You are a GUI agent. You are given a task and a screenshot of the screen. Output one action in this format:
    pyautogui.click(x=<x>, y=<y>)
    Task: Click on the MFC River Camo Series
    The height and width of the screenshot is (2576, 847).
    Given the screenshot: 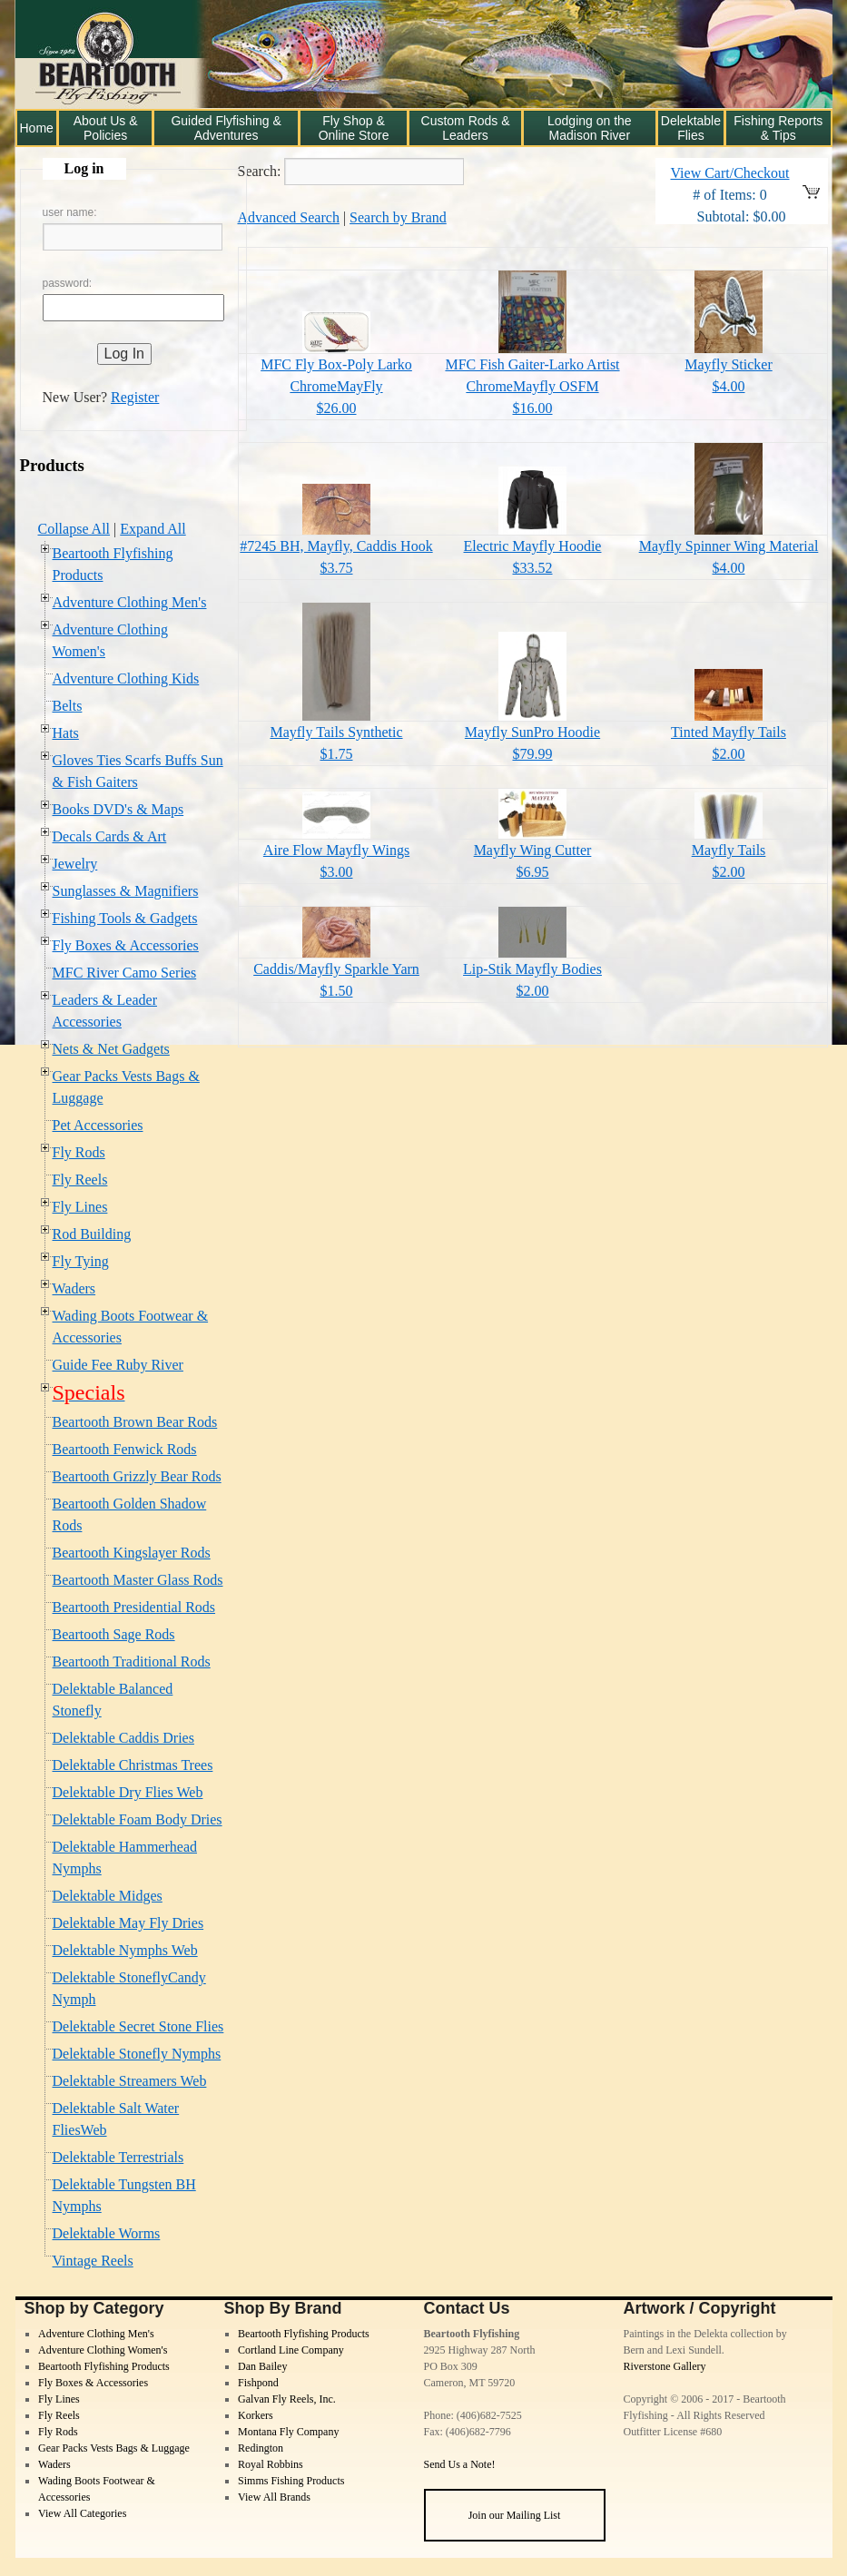 What is the action you would take?
    pyautogui.click(x=125, y=972)
    